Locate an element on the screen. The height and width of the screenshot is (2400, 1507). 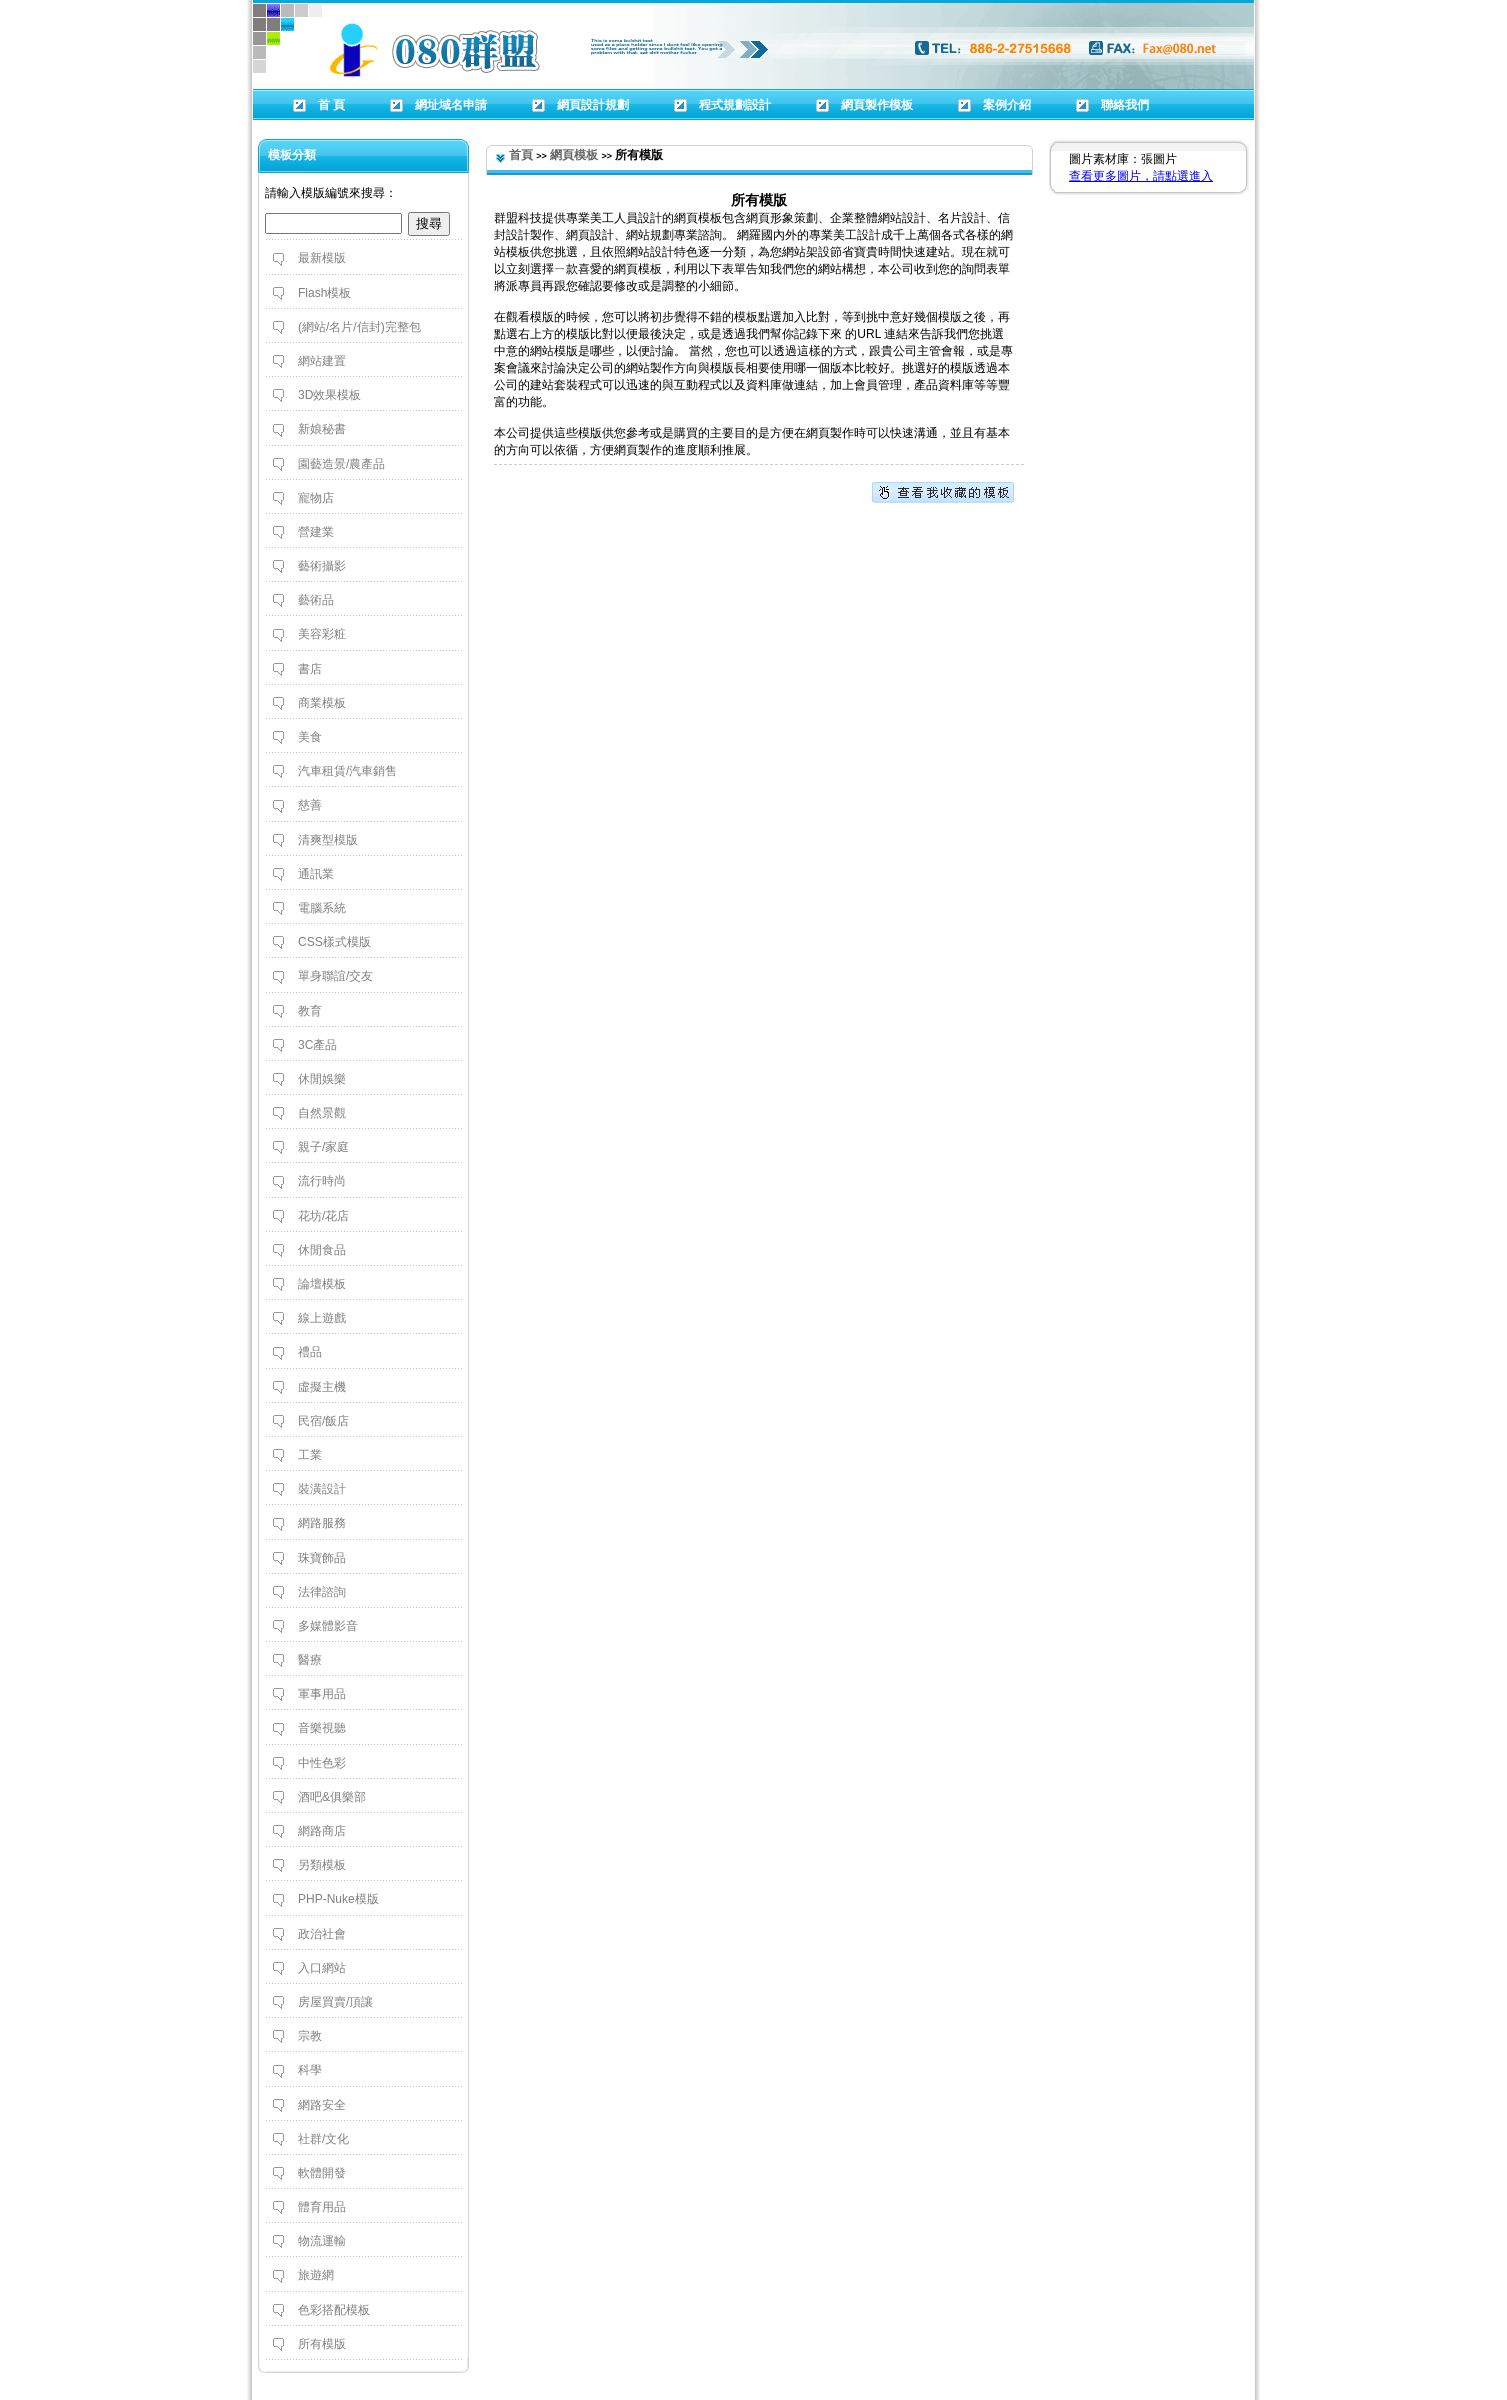
政治社會 is located at coordinates (322, 1934).